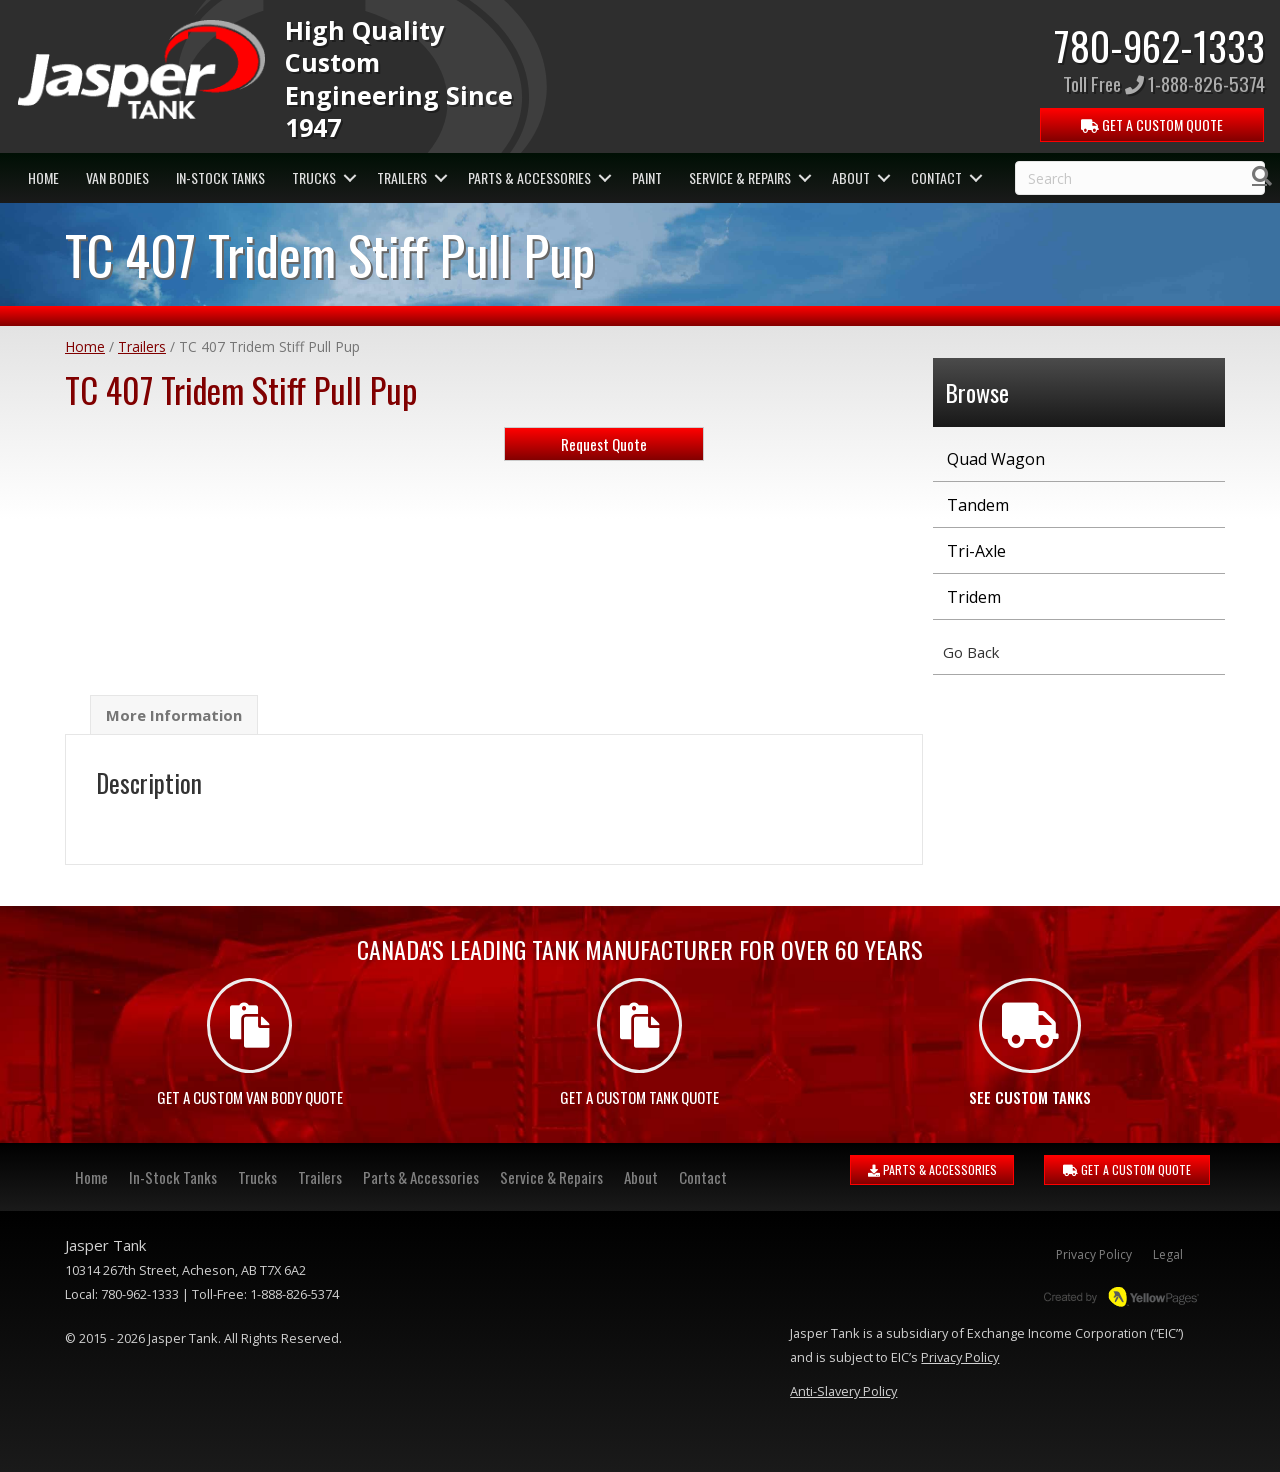 The image size is (1280, 1472). Describe the element at coordinates (936, 177) in the screenshot. I see `Contact` at that location.